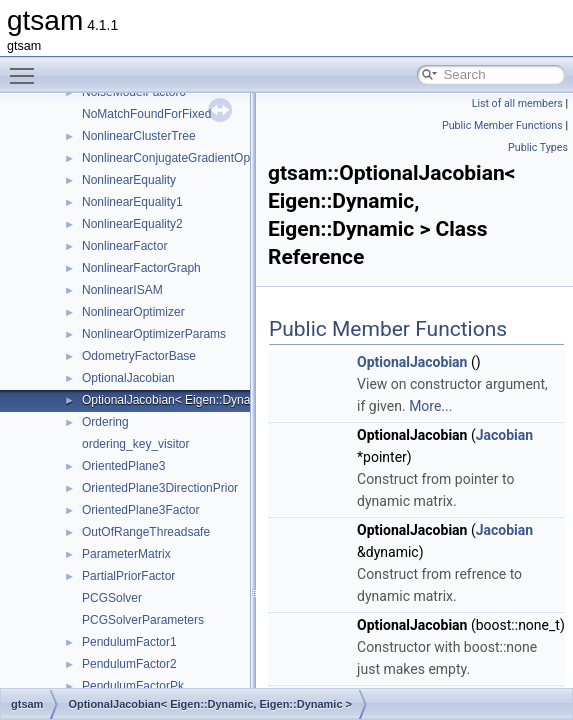  What do you see at coordinates (129, 664) in the screenshot?
I see `PendulumFactor2` at bounding box center [129, 664].